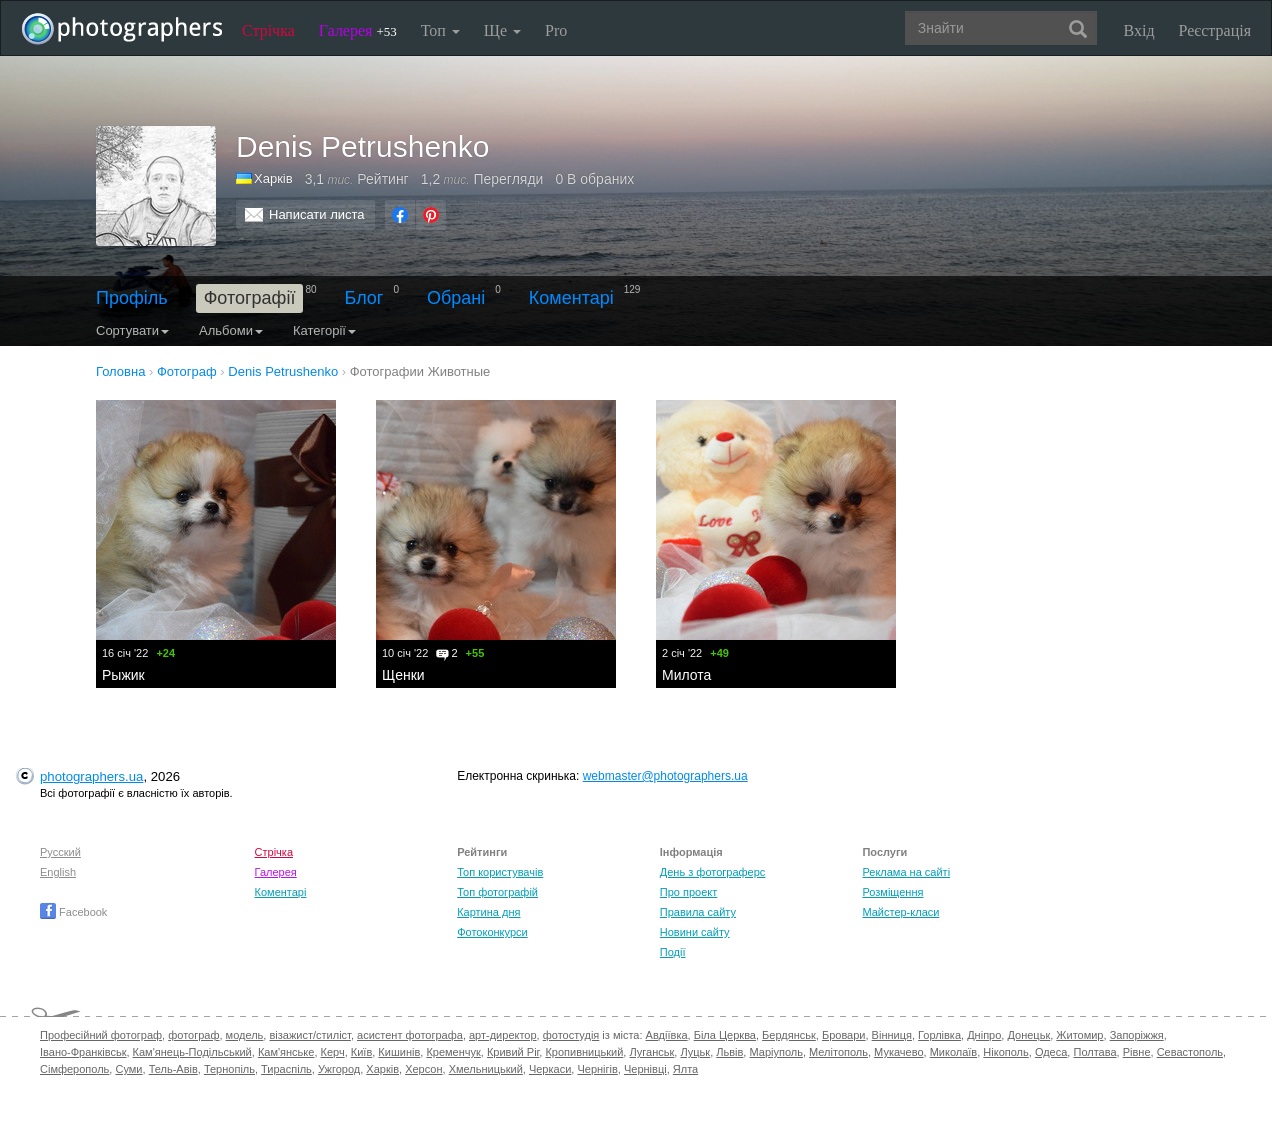  I want to click on Тернопіль, so click(229, 1069).